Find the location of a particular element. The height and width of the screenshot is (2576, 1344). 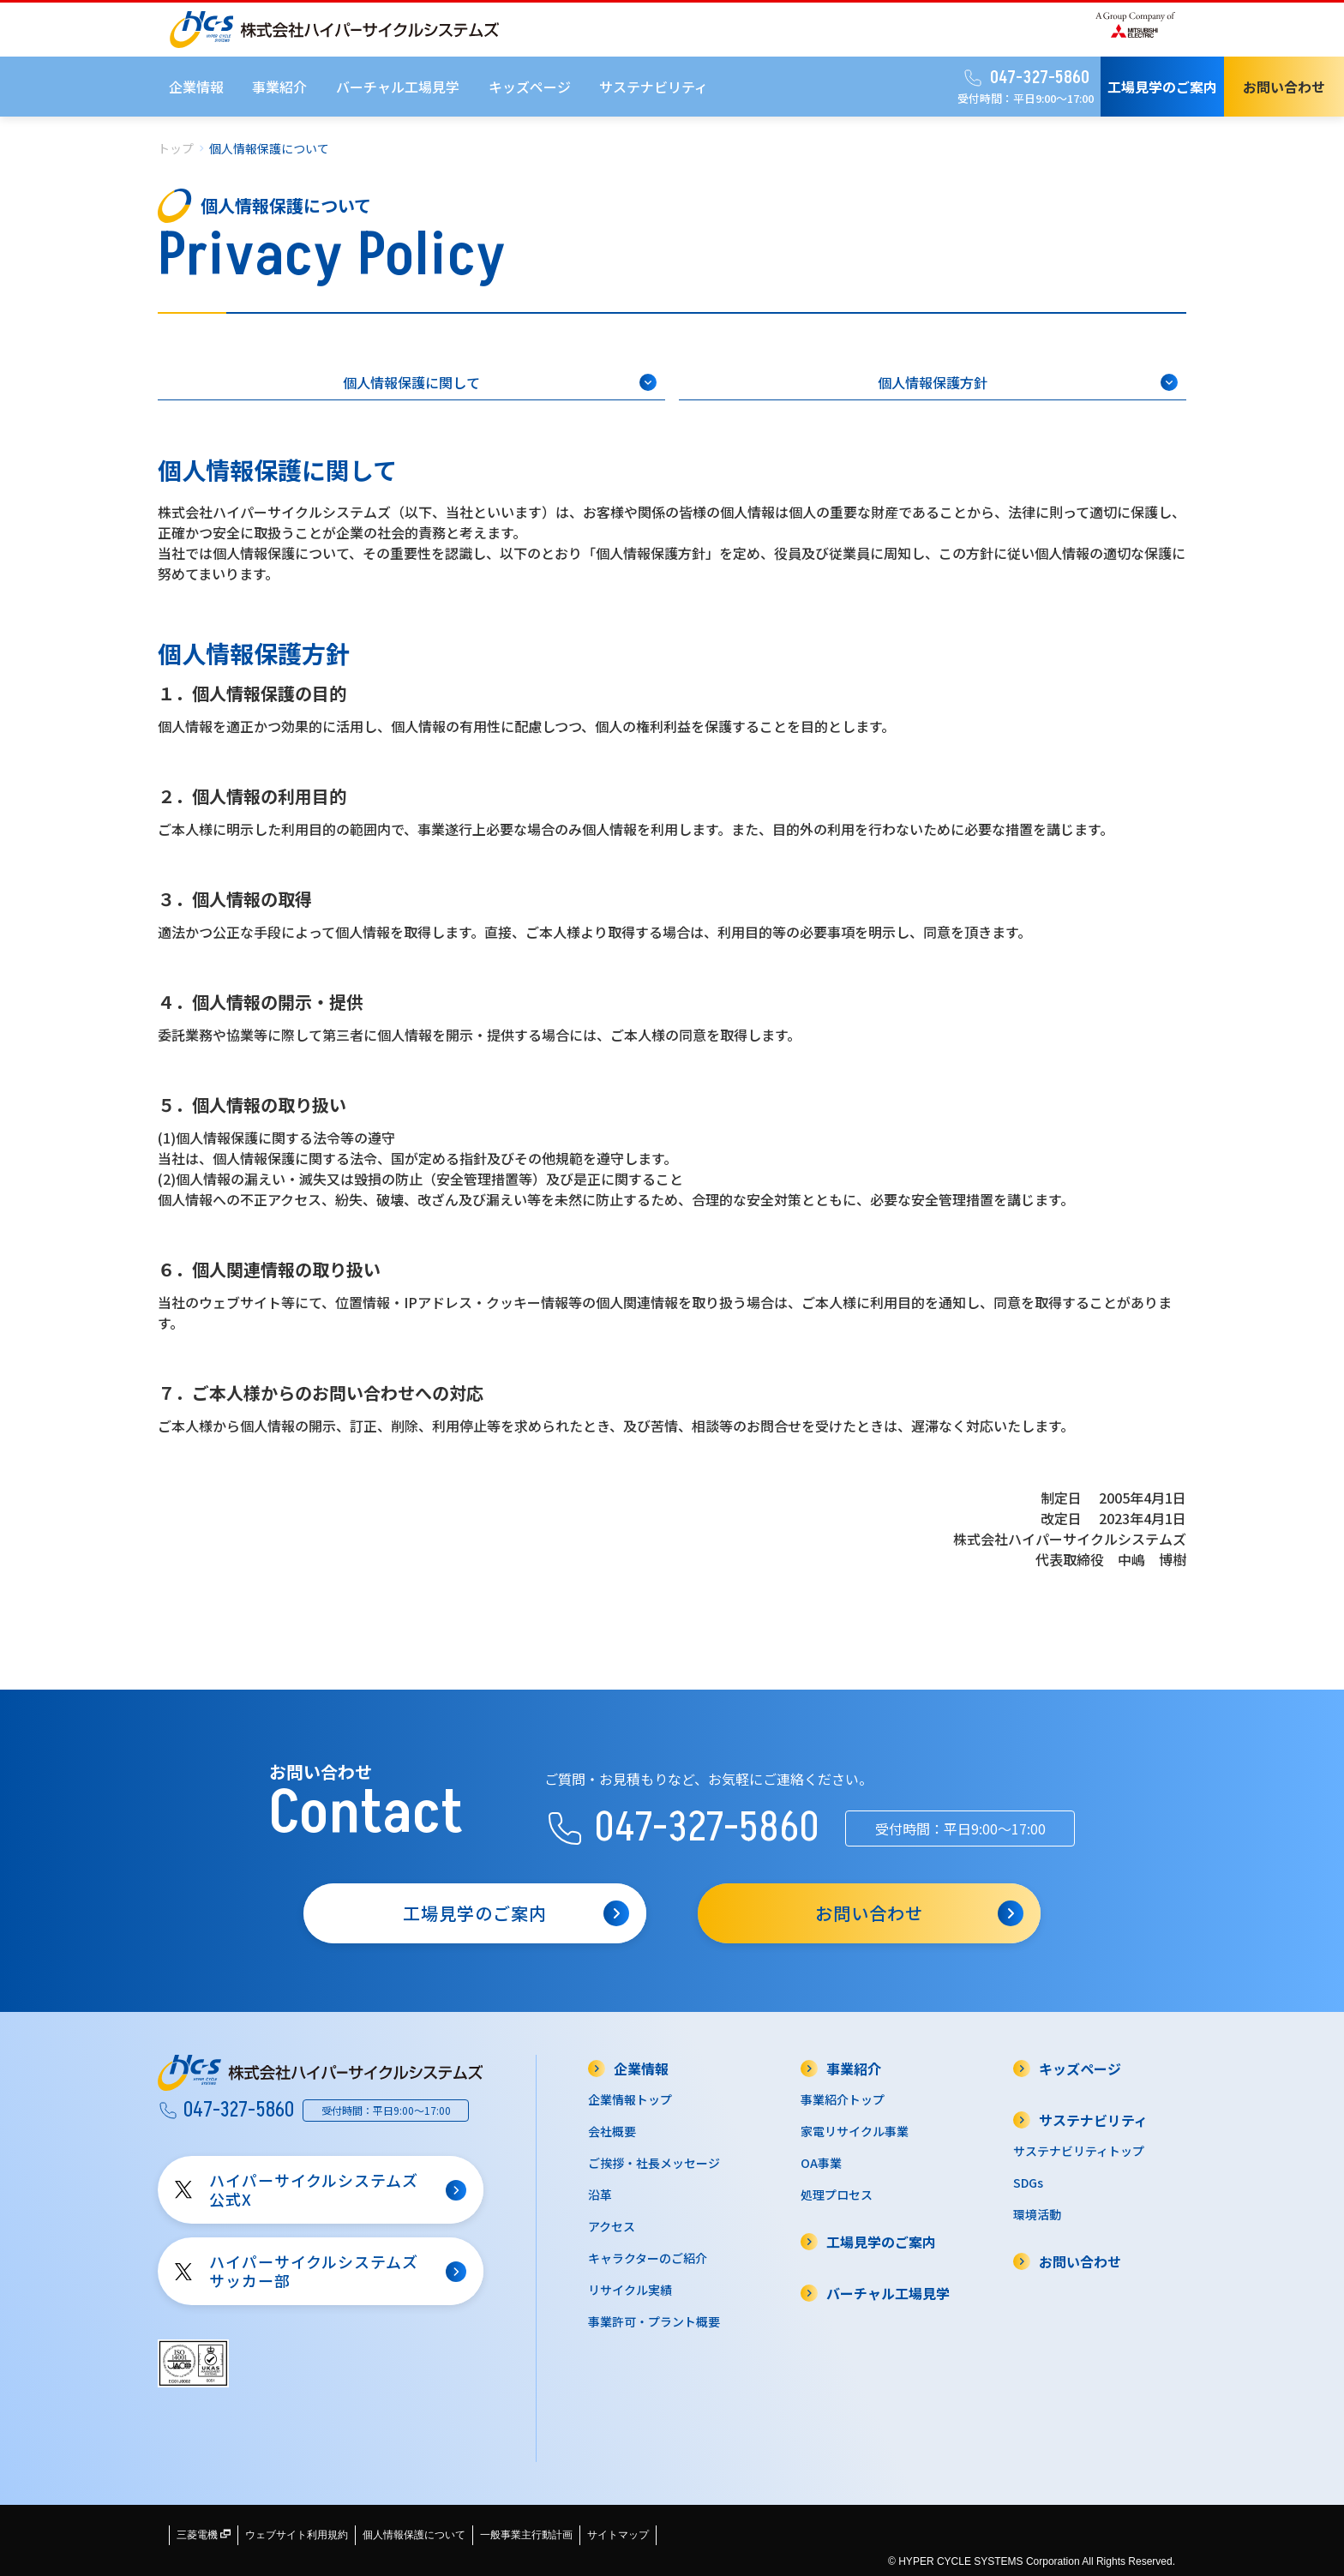

個人情報保護に関して is located at coordinates (500, 382).